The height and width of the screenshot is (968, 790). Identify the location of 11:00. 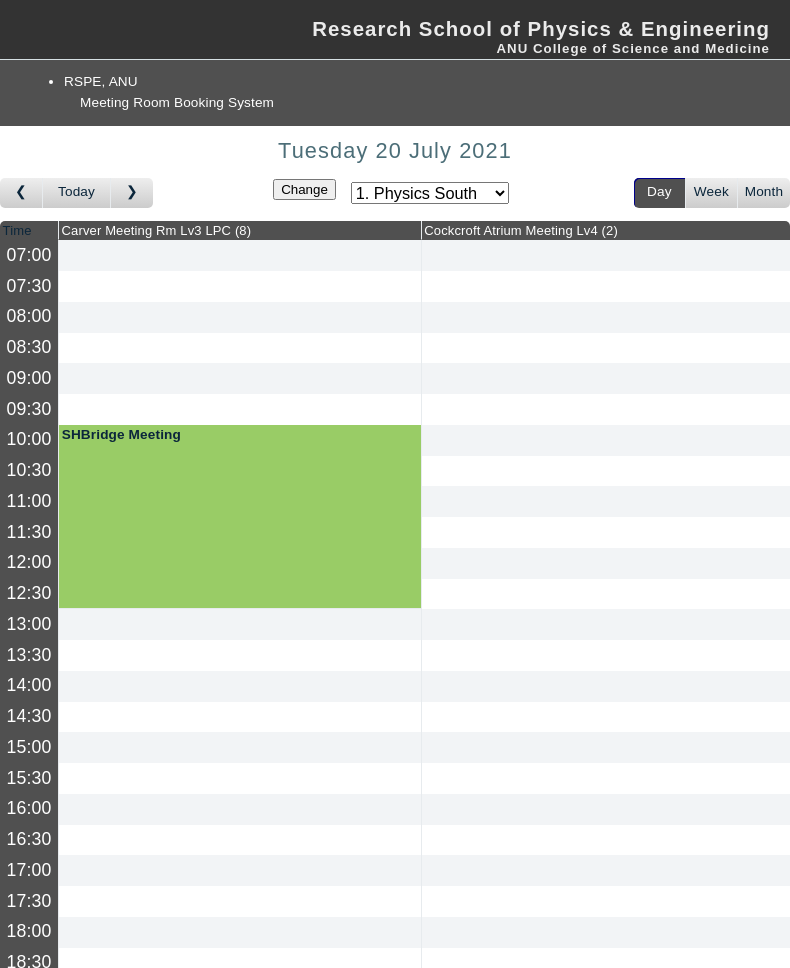
(29, 501).